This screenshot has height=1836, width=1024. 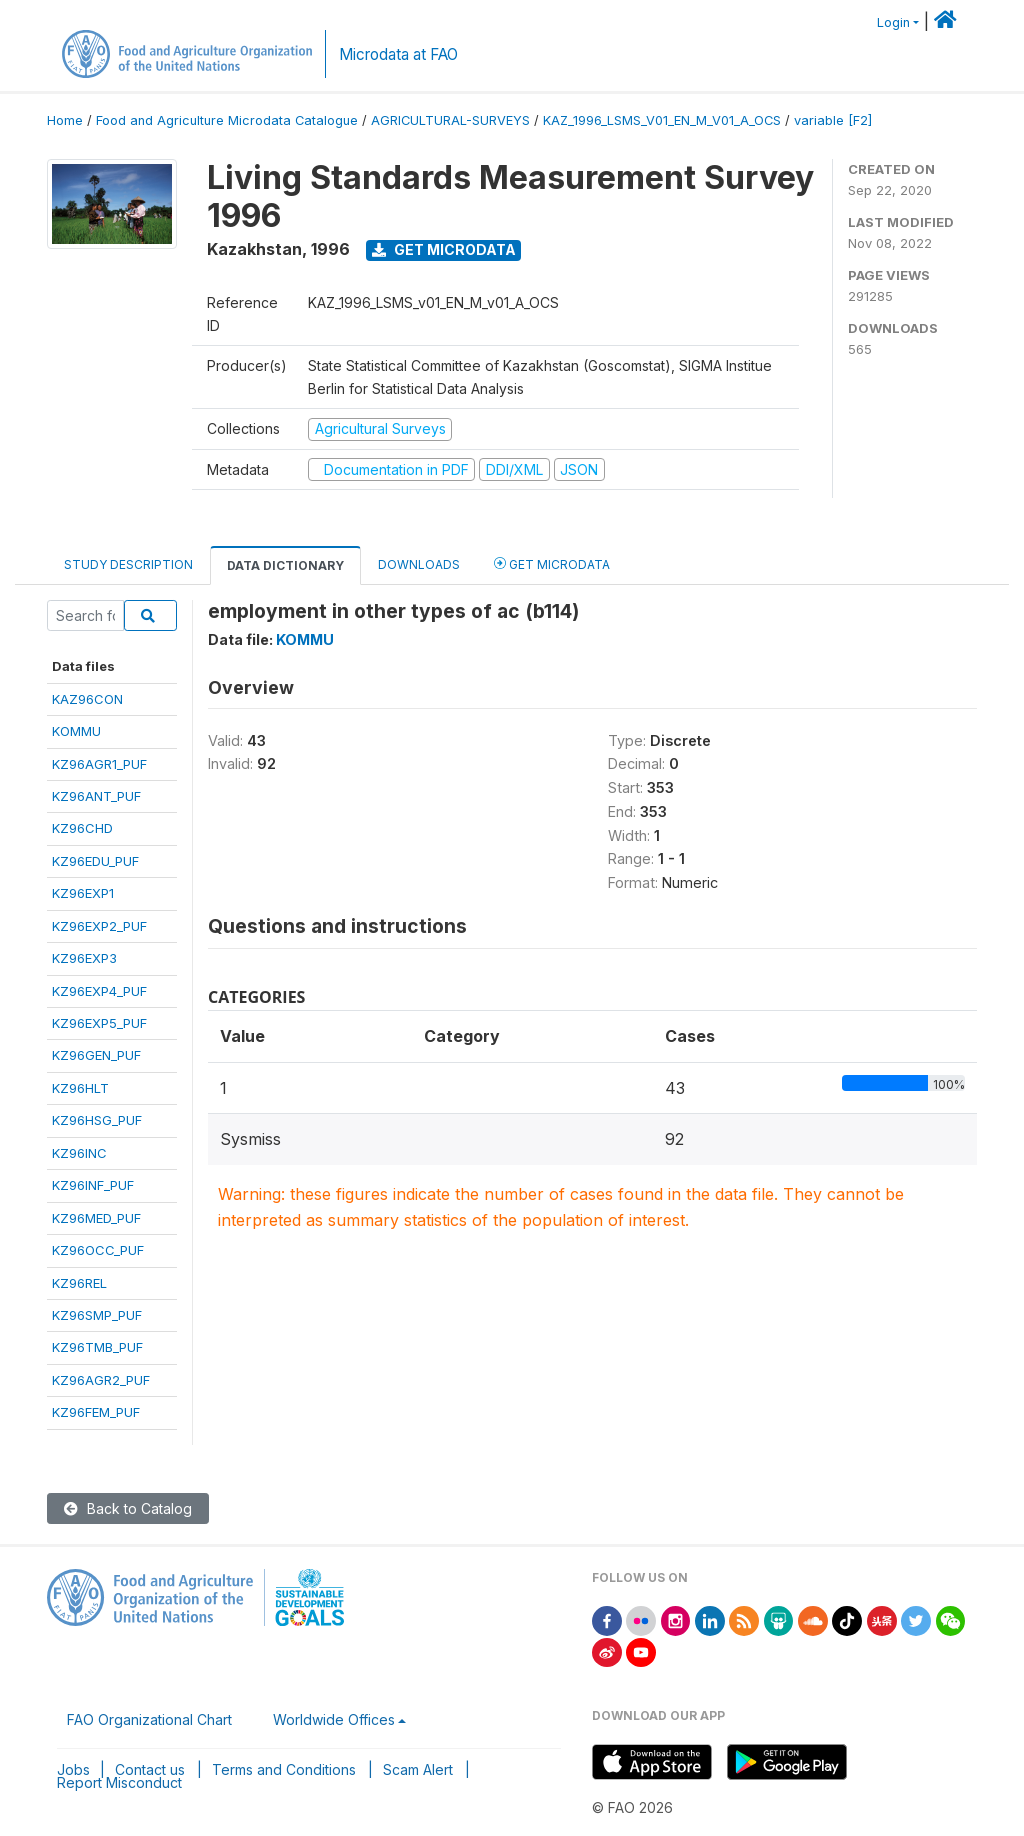 What do you see at coordinates (80, 1088) in the screenshot?
I see `KZ96HLT` at bounding box center [80, 1088].